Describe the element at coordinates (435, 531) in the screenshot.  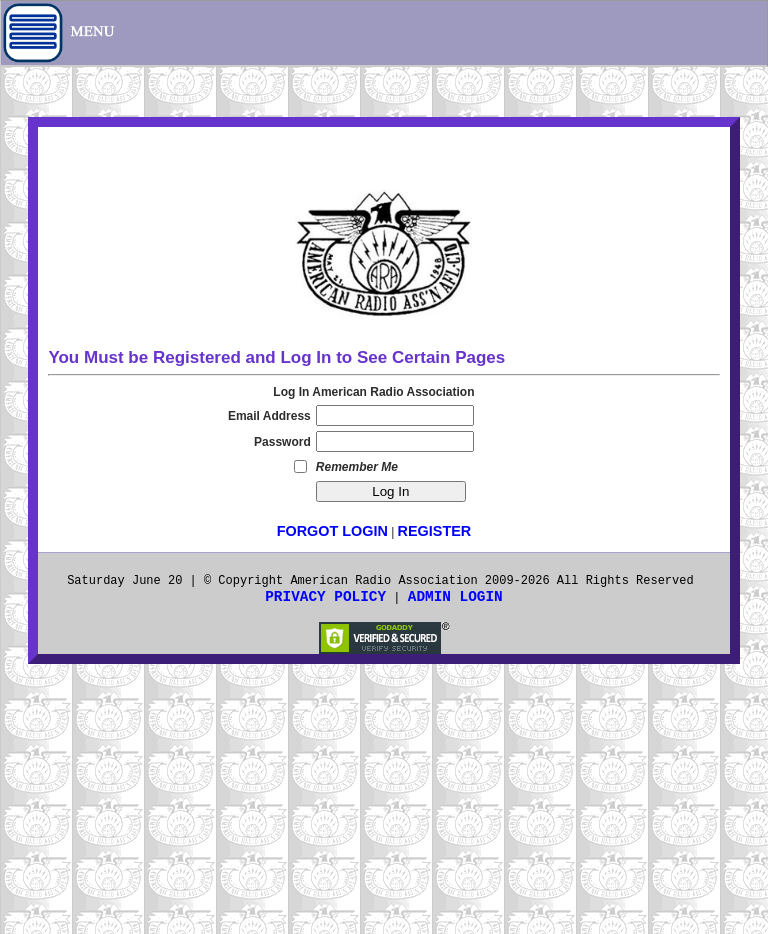
I see `Register` at that location.